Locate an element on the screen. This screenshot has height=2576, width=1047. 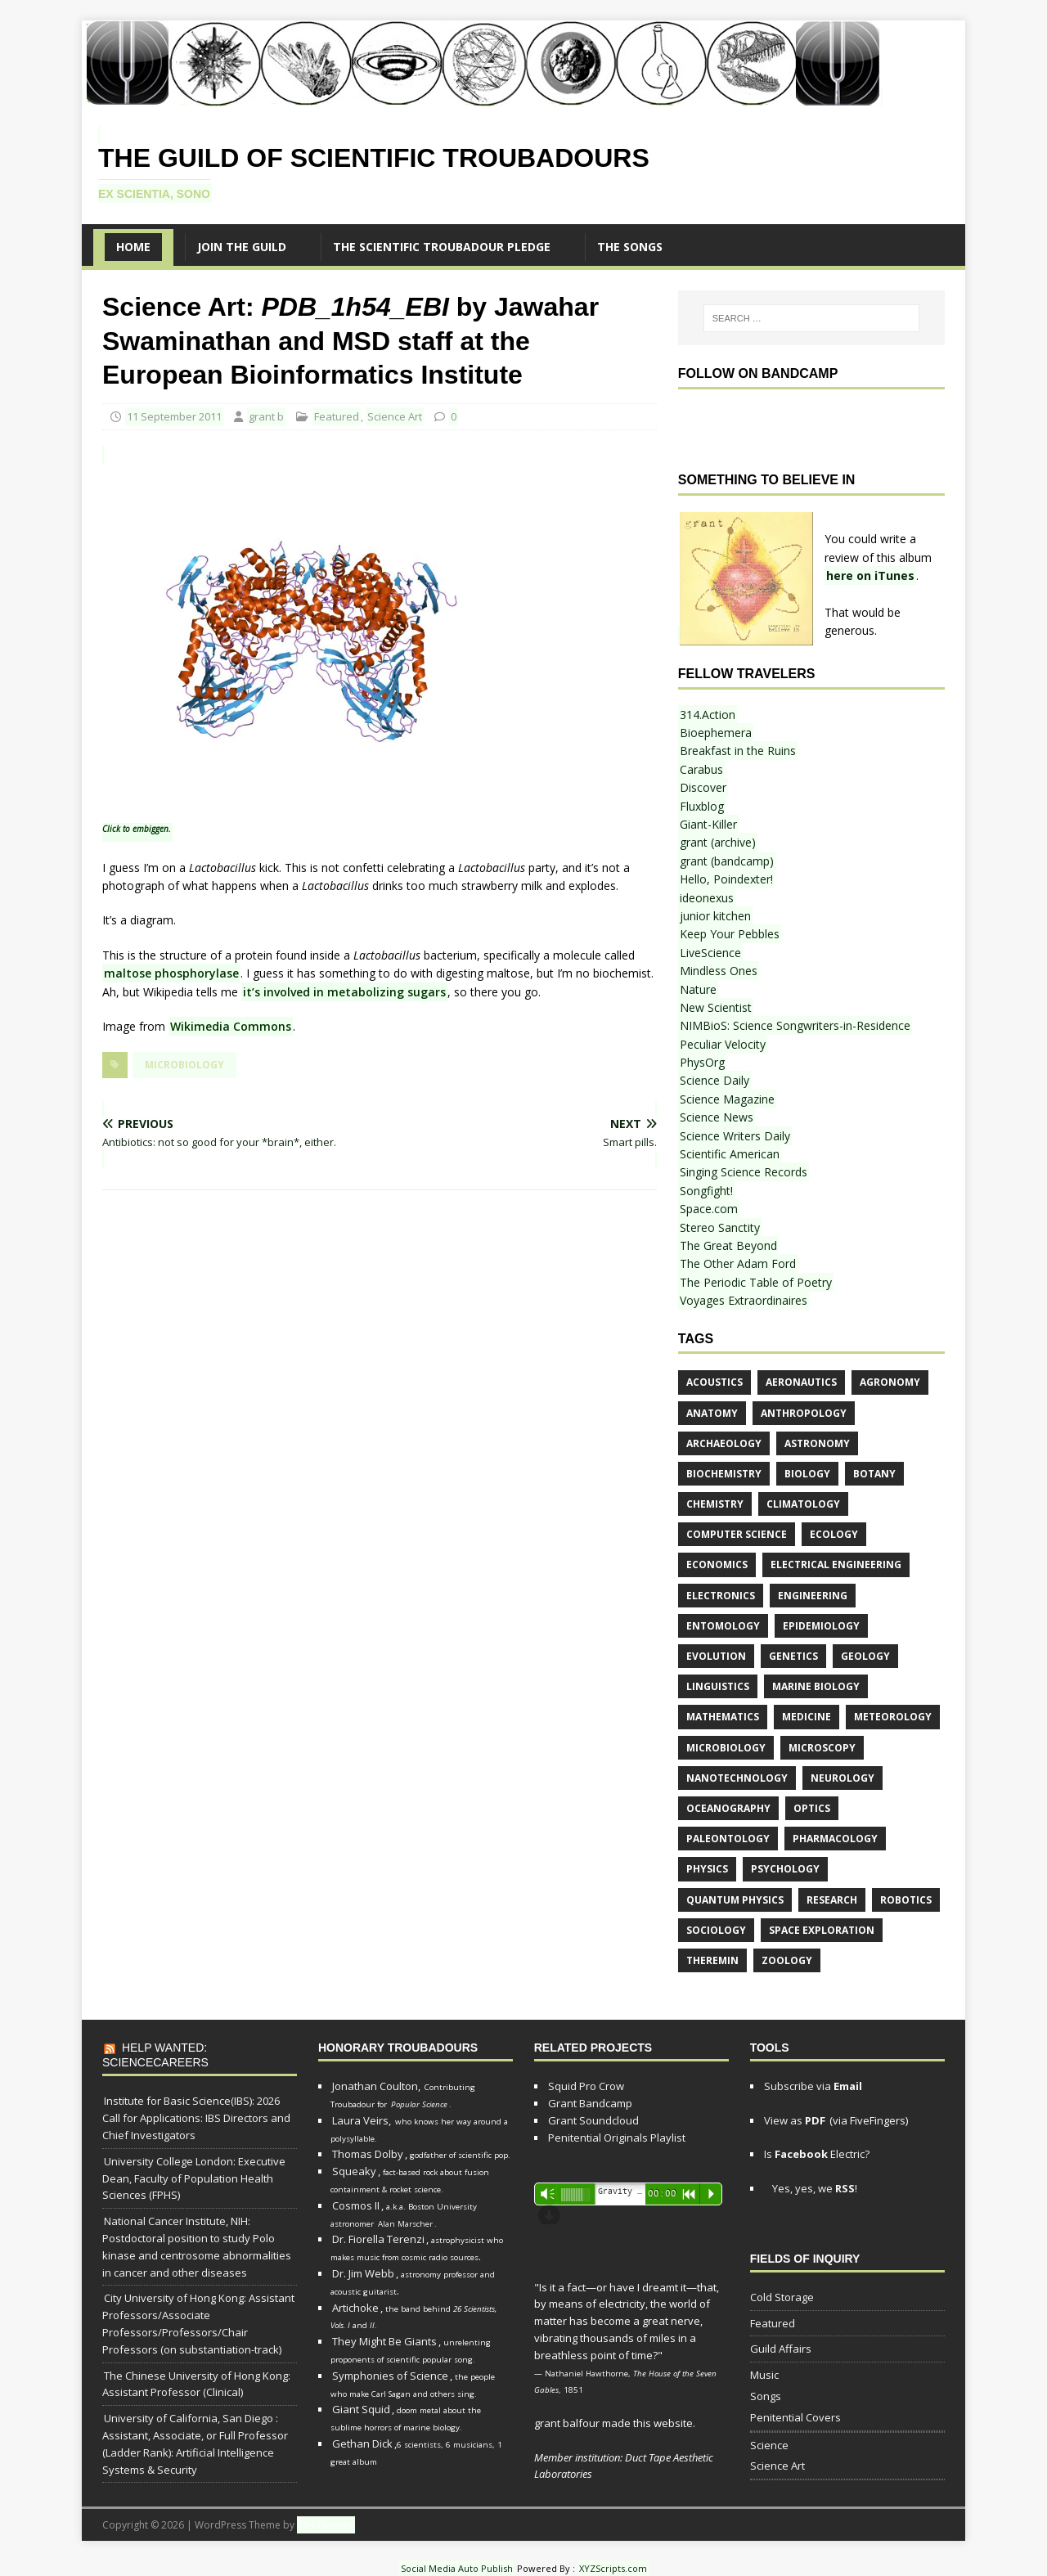
research is located at coordinates (832, 1900).